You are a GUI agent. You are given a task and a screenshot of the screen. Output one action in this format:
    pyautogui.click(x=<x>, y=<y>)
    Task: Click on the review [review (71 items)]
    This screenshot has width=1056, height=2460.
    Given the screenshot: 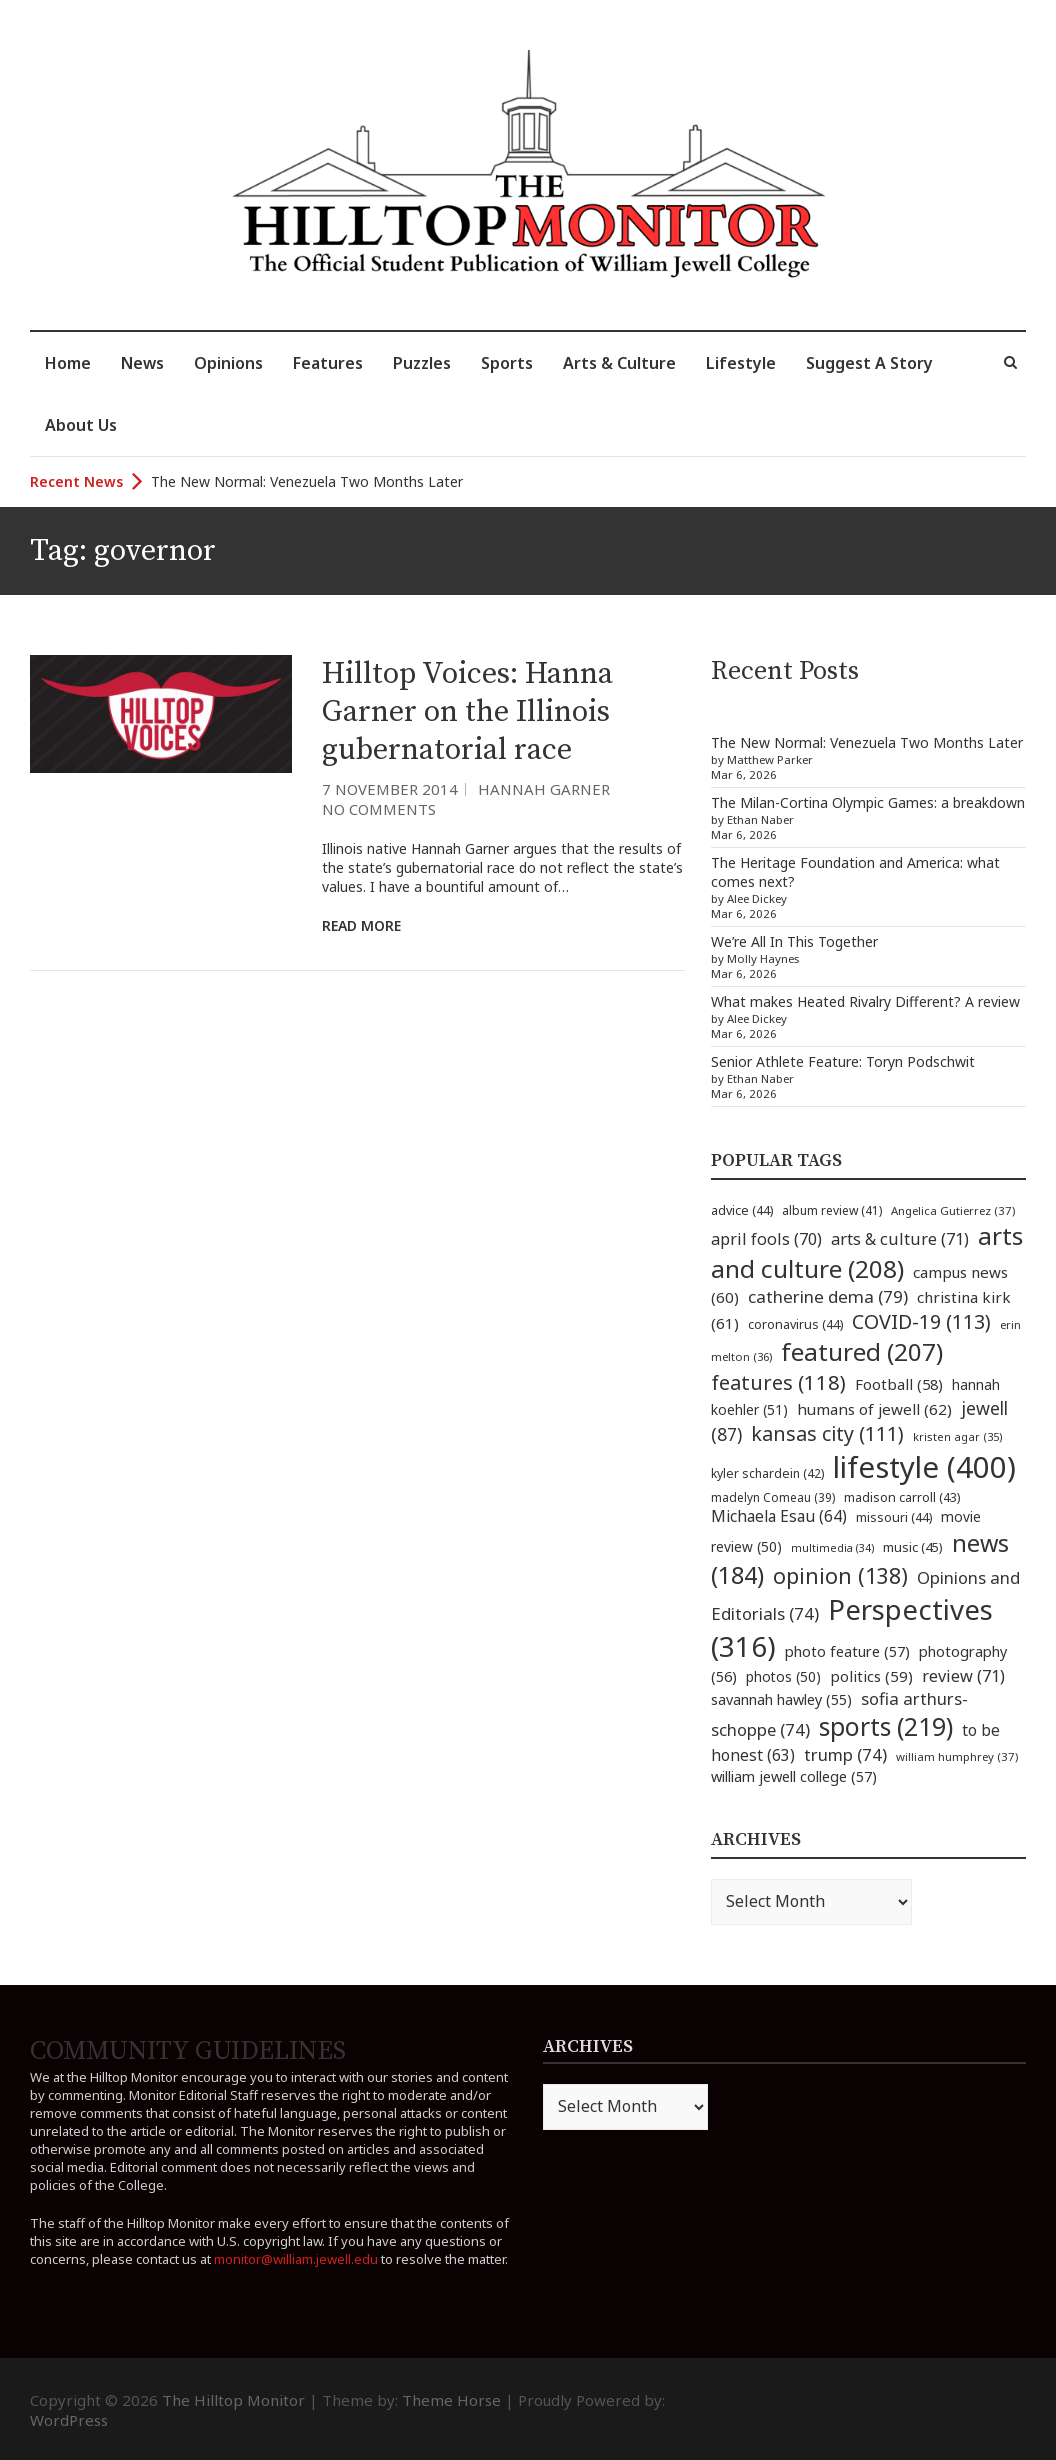 What is the action you would take?
    pyautogui.click(x=963, y=1676)
    